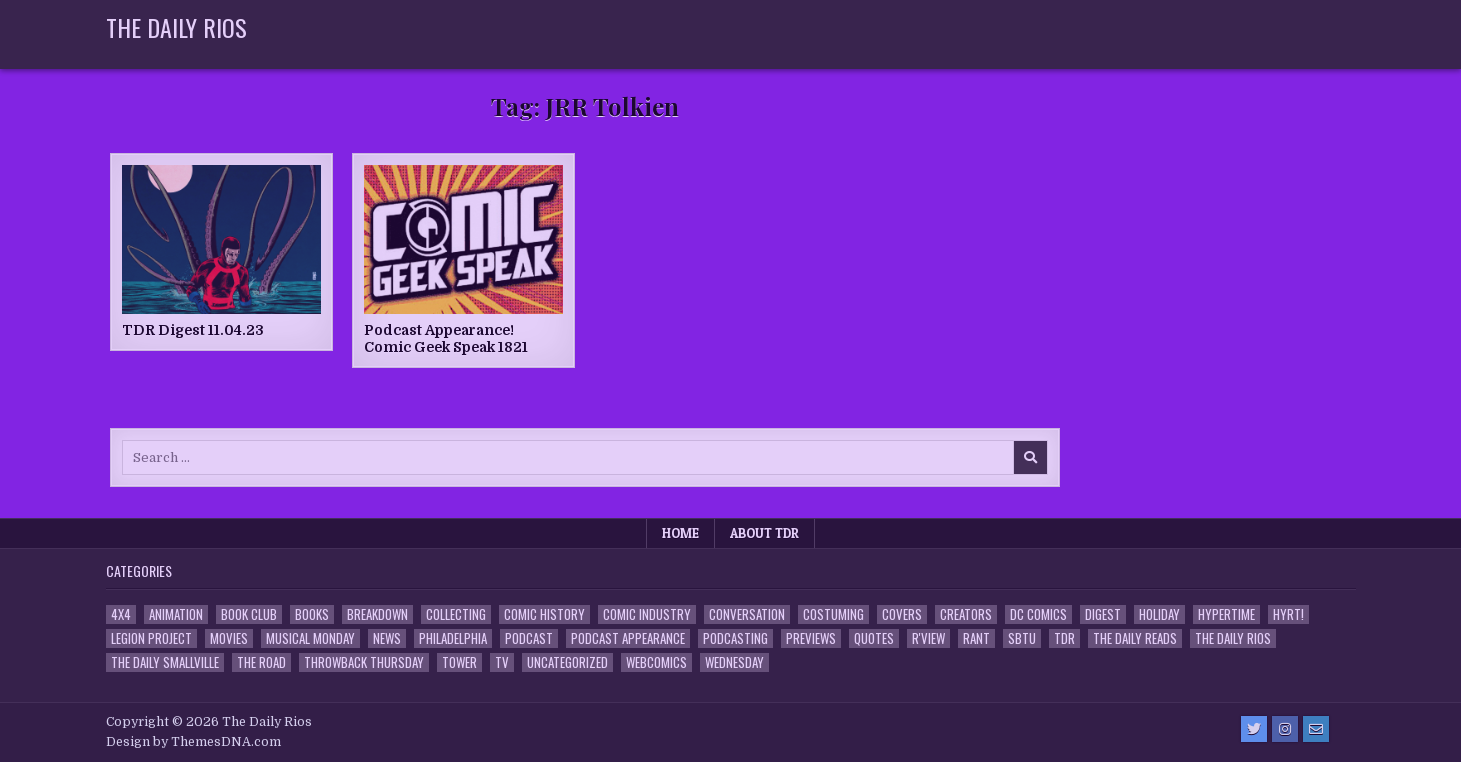 The width and height of the screenshot is (1461, 762). I want to click on Throwback Thursday [Throwback Thursday (17 items)], so click(364, 662).